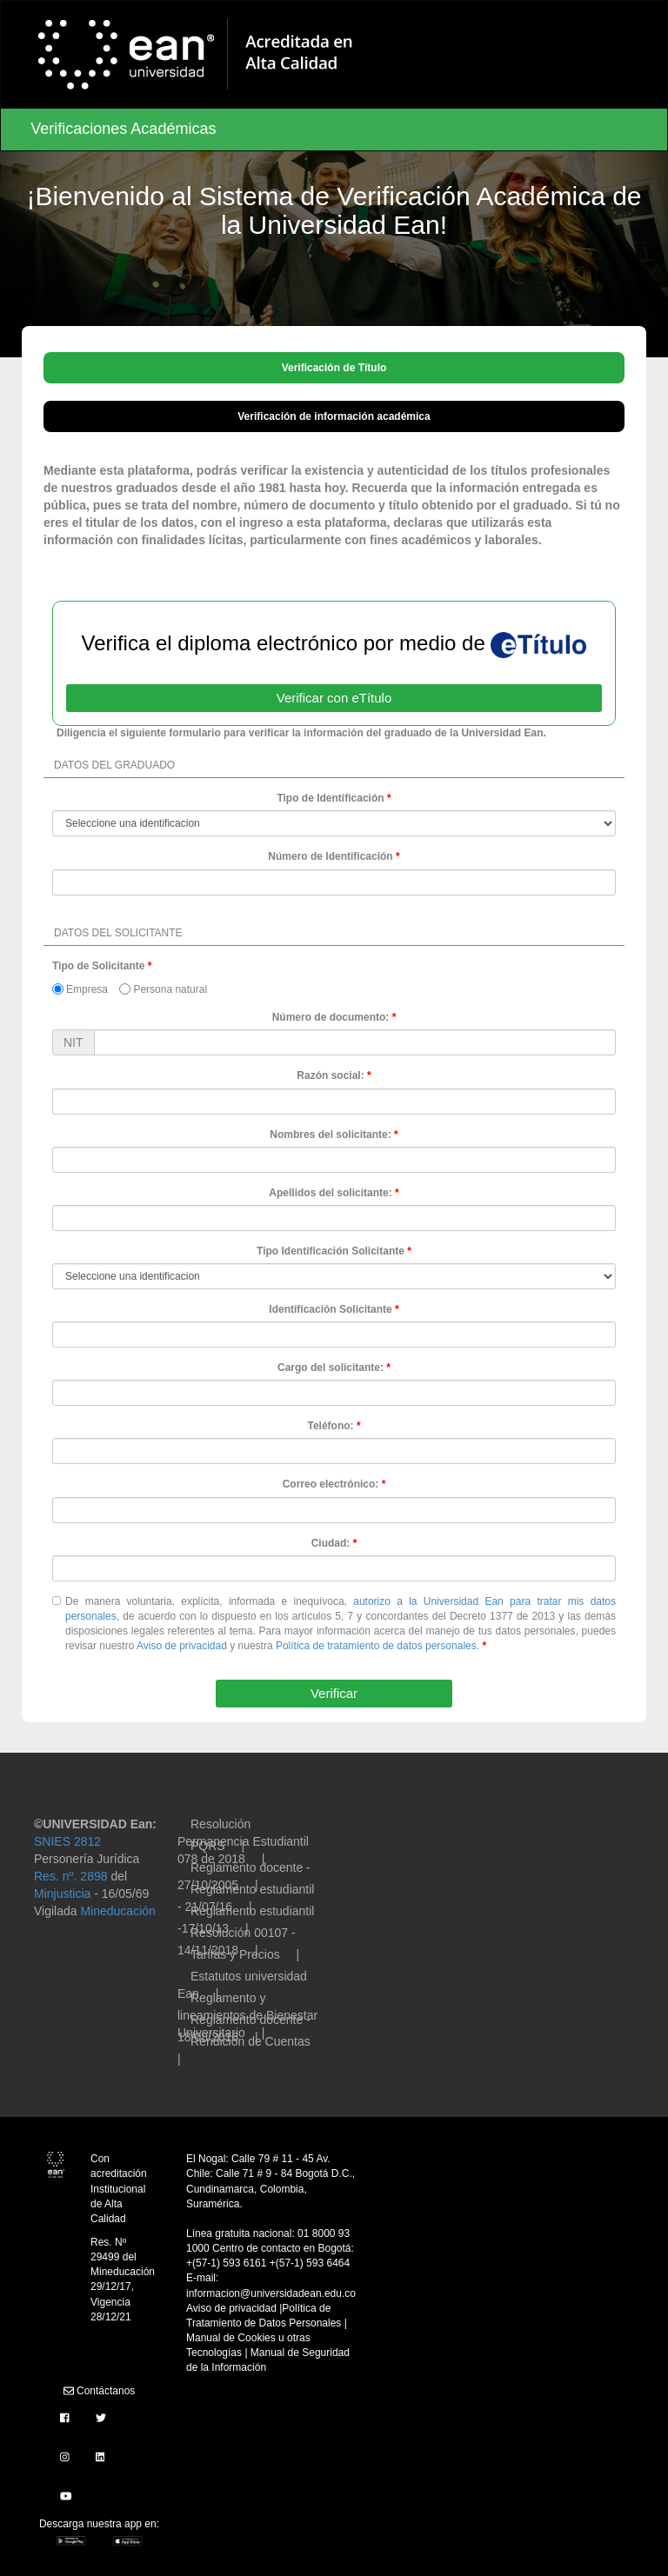 The image size is (668, 2576). I want to click on Tipo Identificación Solicitante, so click(330, 1251).